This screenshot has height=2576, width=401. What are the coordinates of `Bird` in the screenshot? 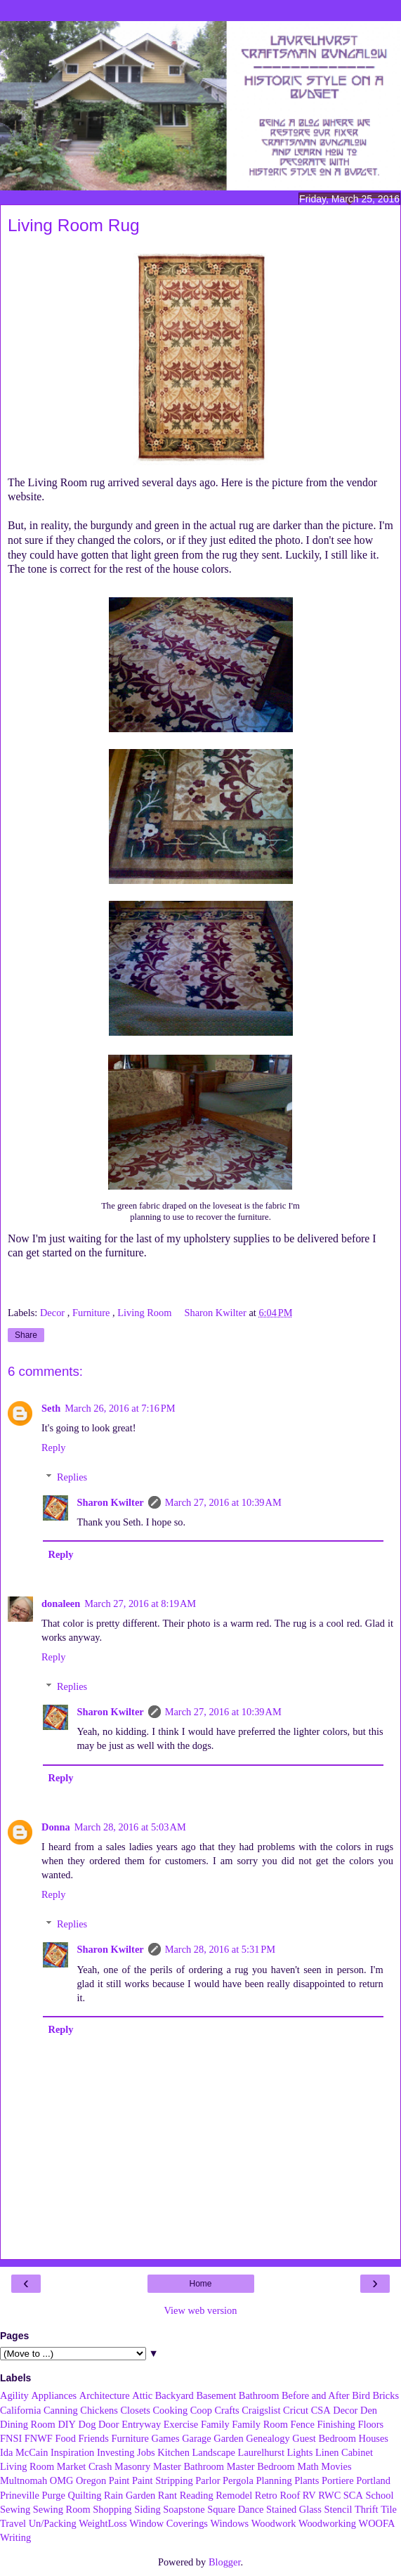 It's located at (361, 2395).